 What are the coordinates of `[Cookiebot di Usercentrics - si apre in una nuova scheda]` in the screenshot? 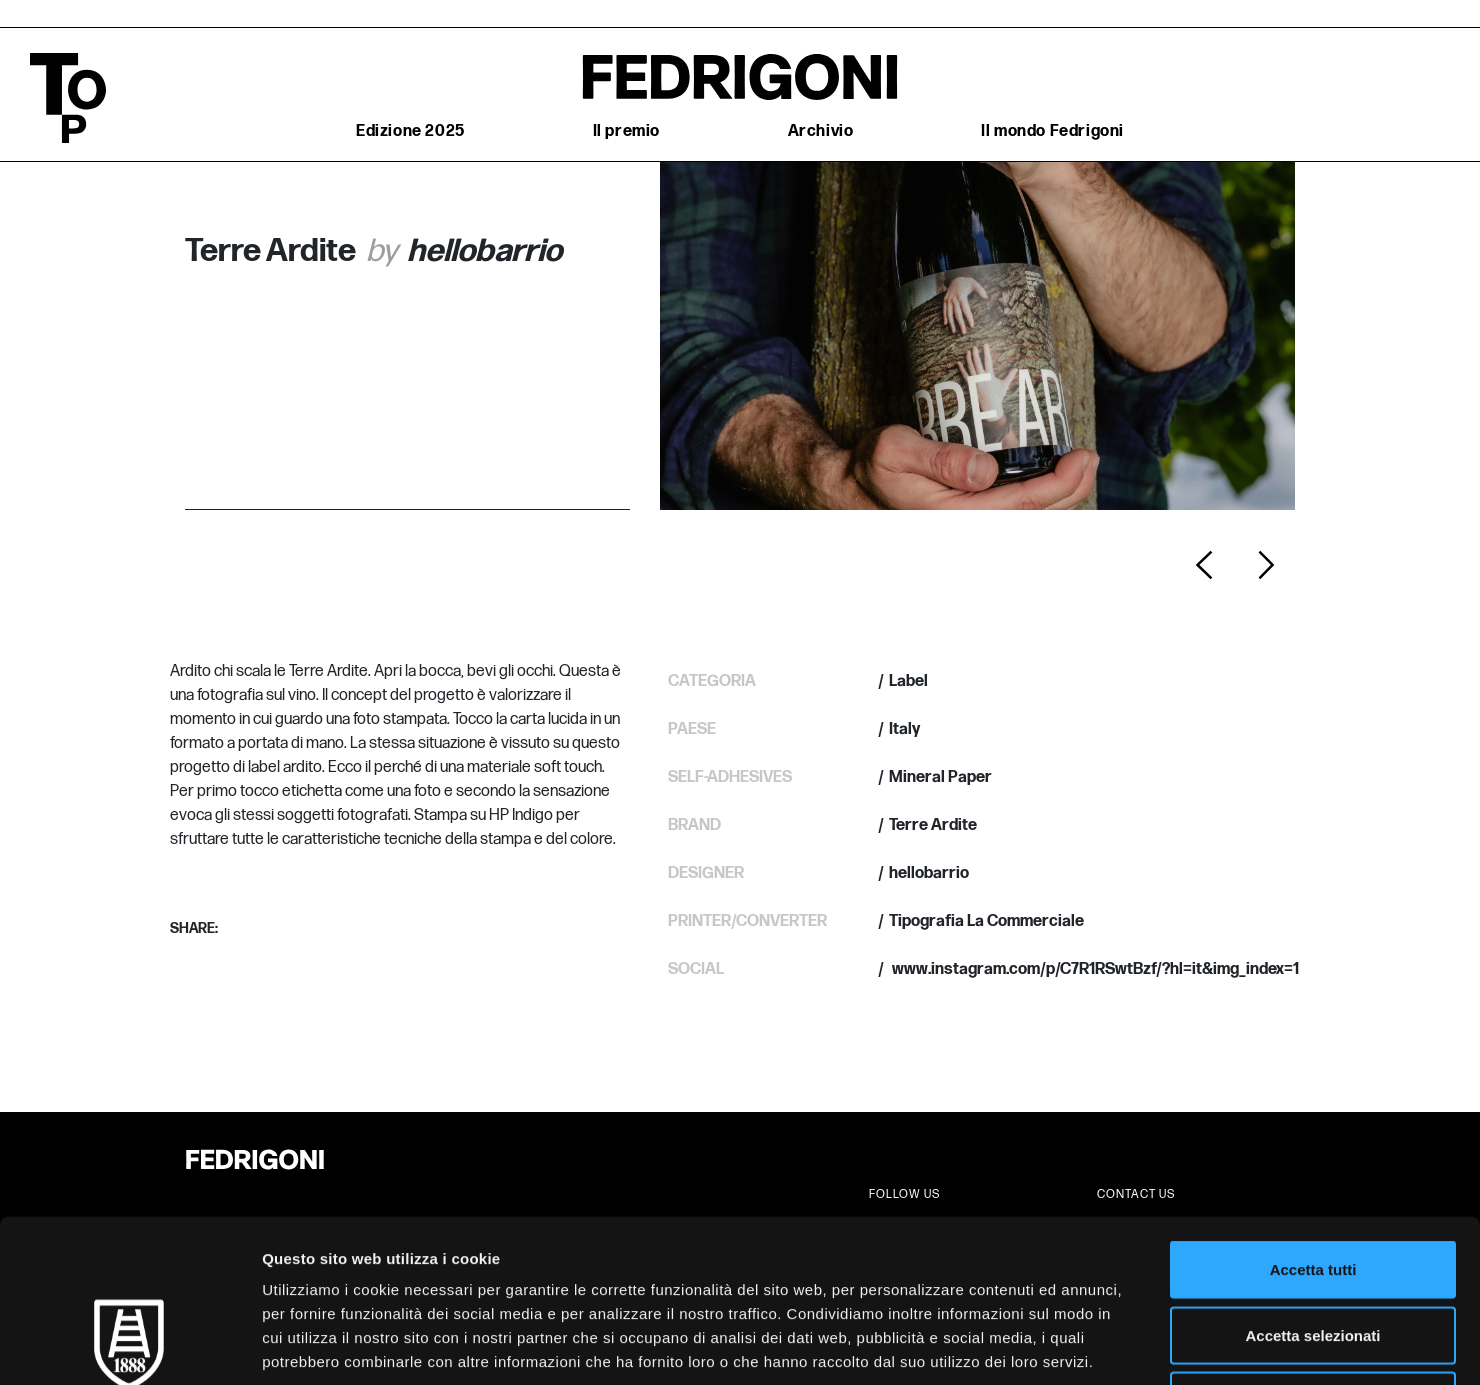 It's located at (129, 1346).